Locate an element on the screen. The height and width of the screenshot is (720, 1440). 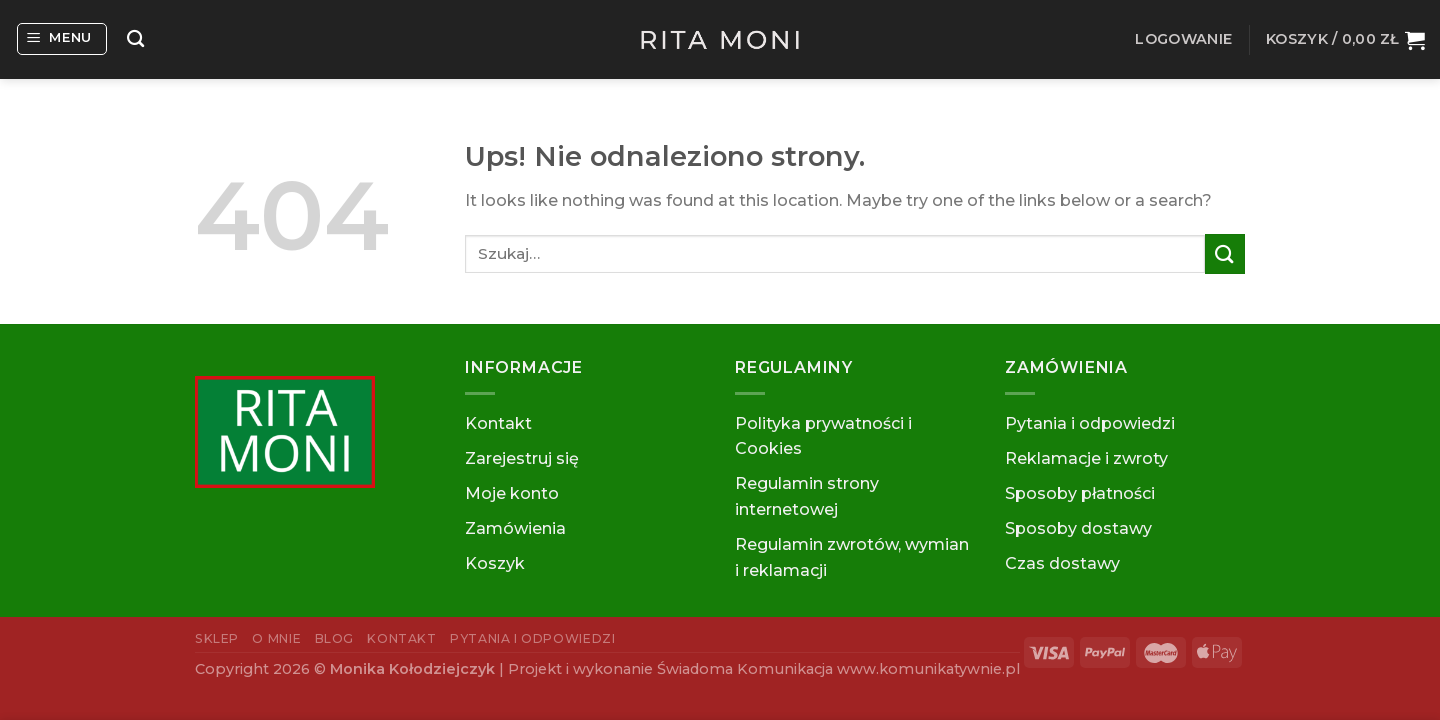
[Submit] is located at coordinates (1225, 253).